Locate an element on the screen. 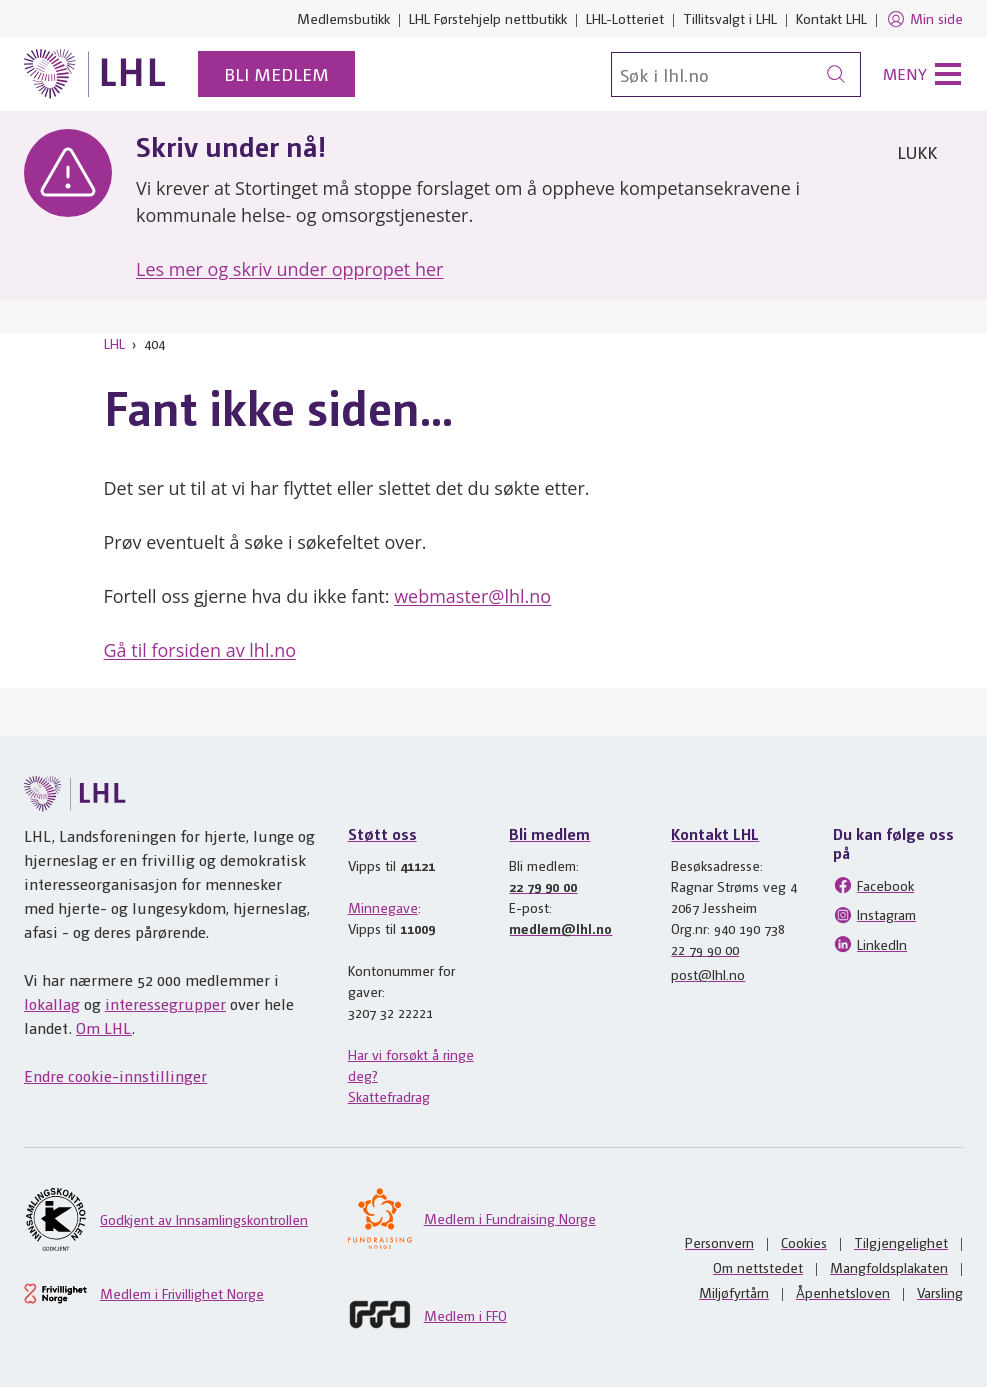  Min side is located at coordinates (924, 19).